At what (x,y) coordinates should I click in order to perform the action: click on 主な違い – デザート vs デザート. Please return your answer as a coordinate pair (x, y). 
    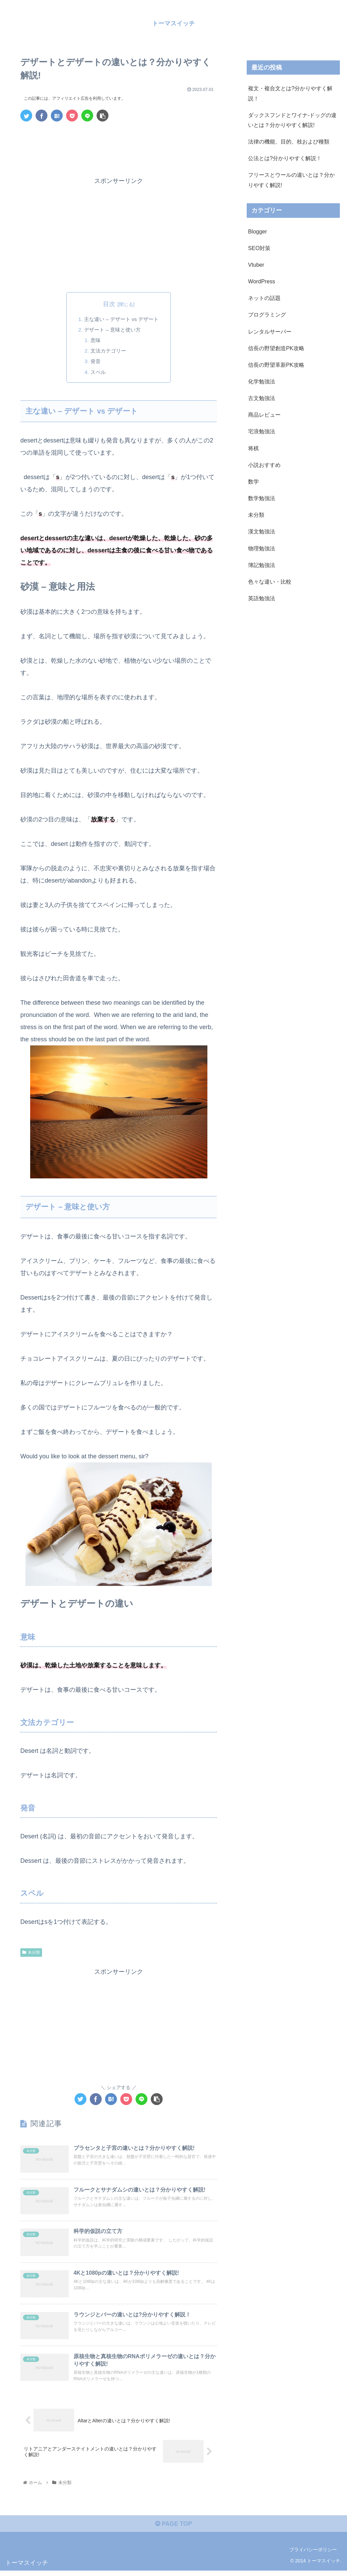
    Looking at the image, I should click on (121, 319).